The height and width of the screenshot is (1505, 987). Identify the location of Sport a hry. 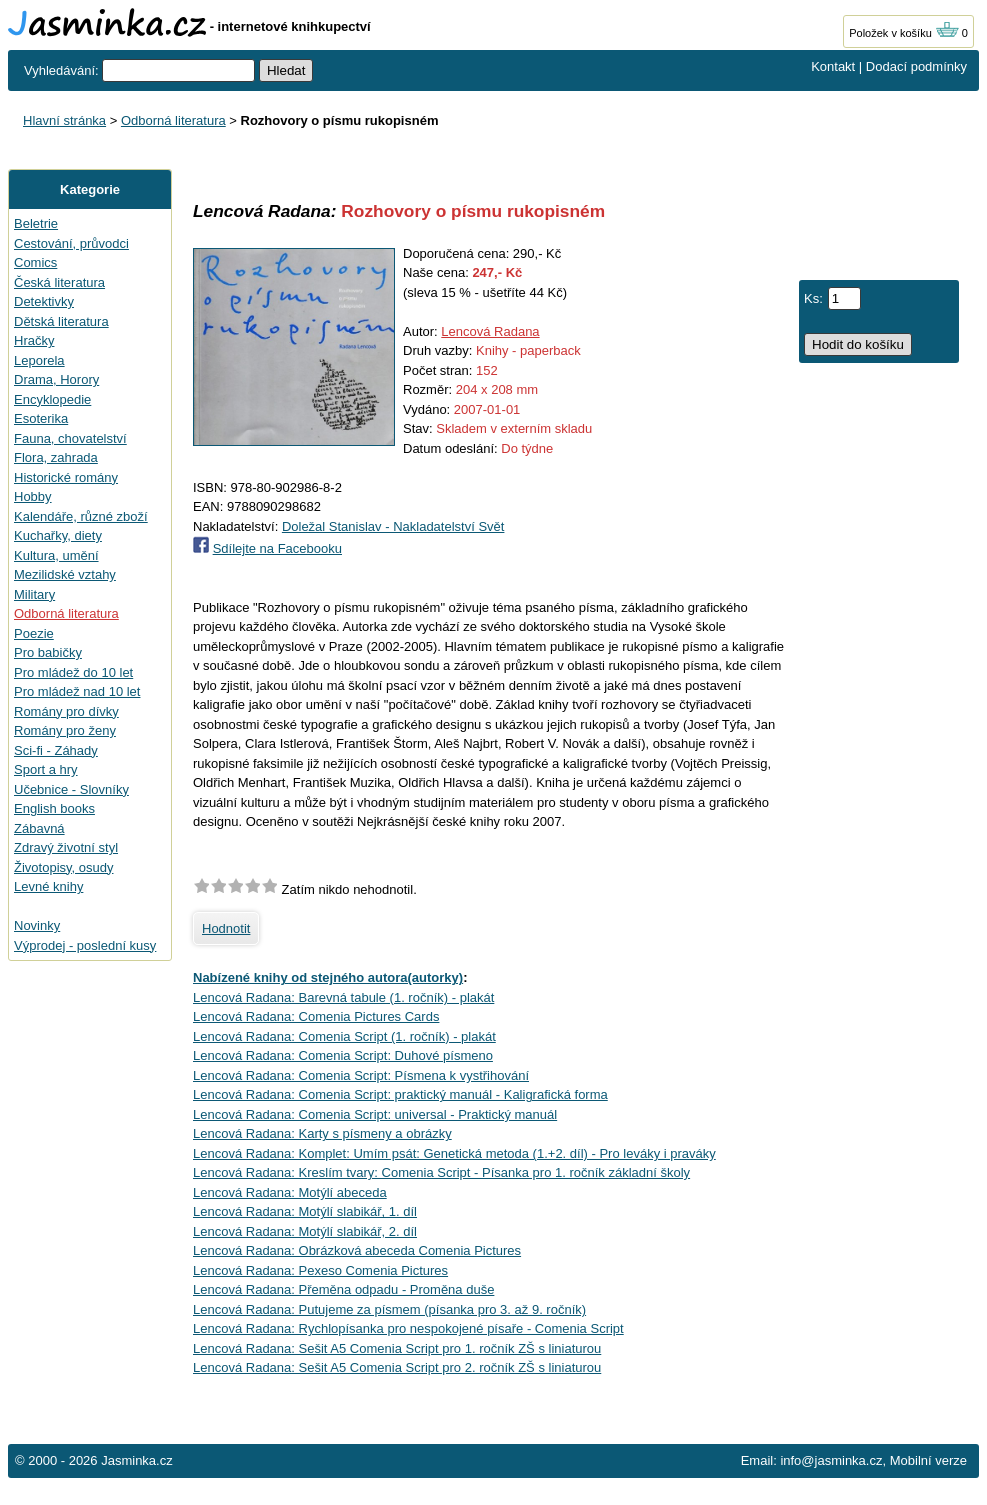
(46, 769).